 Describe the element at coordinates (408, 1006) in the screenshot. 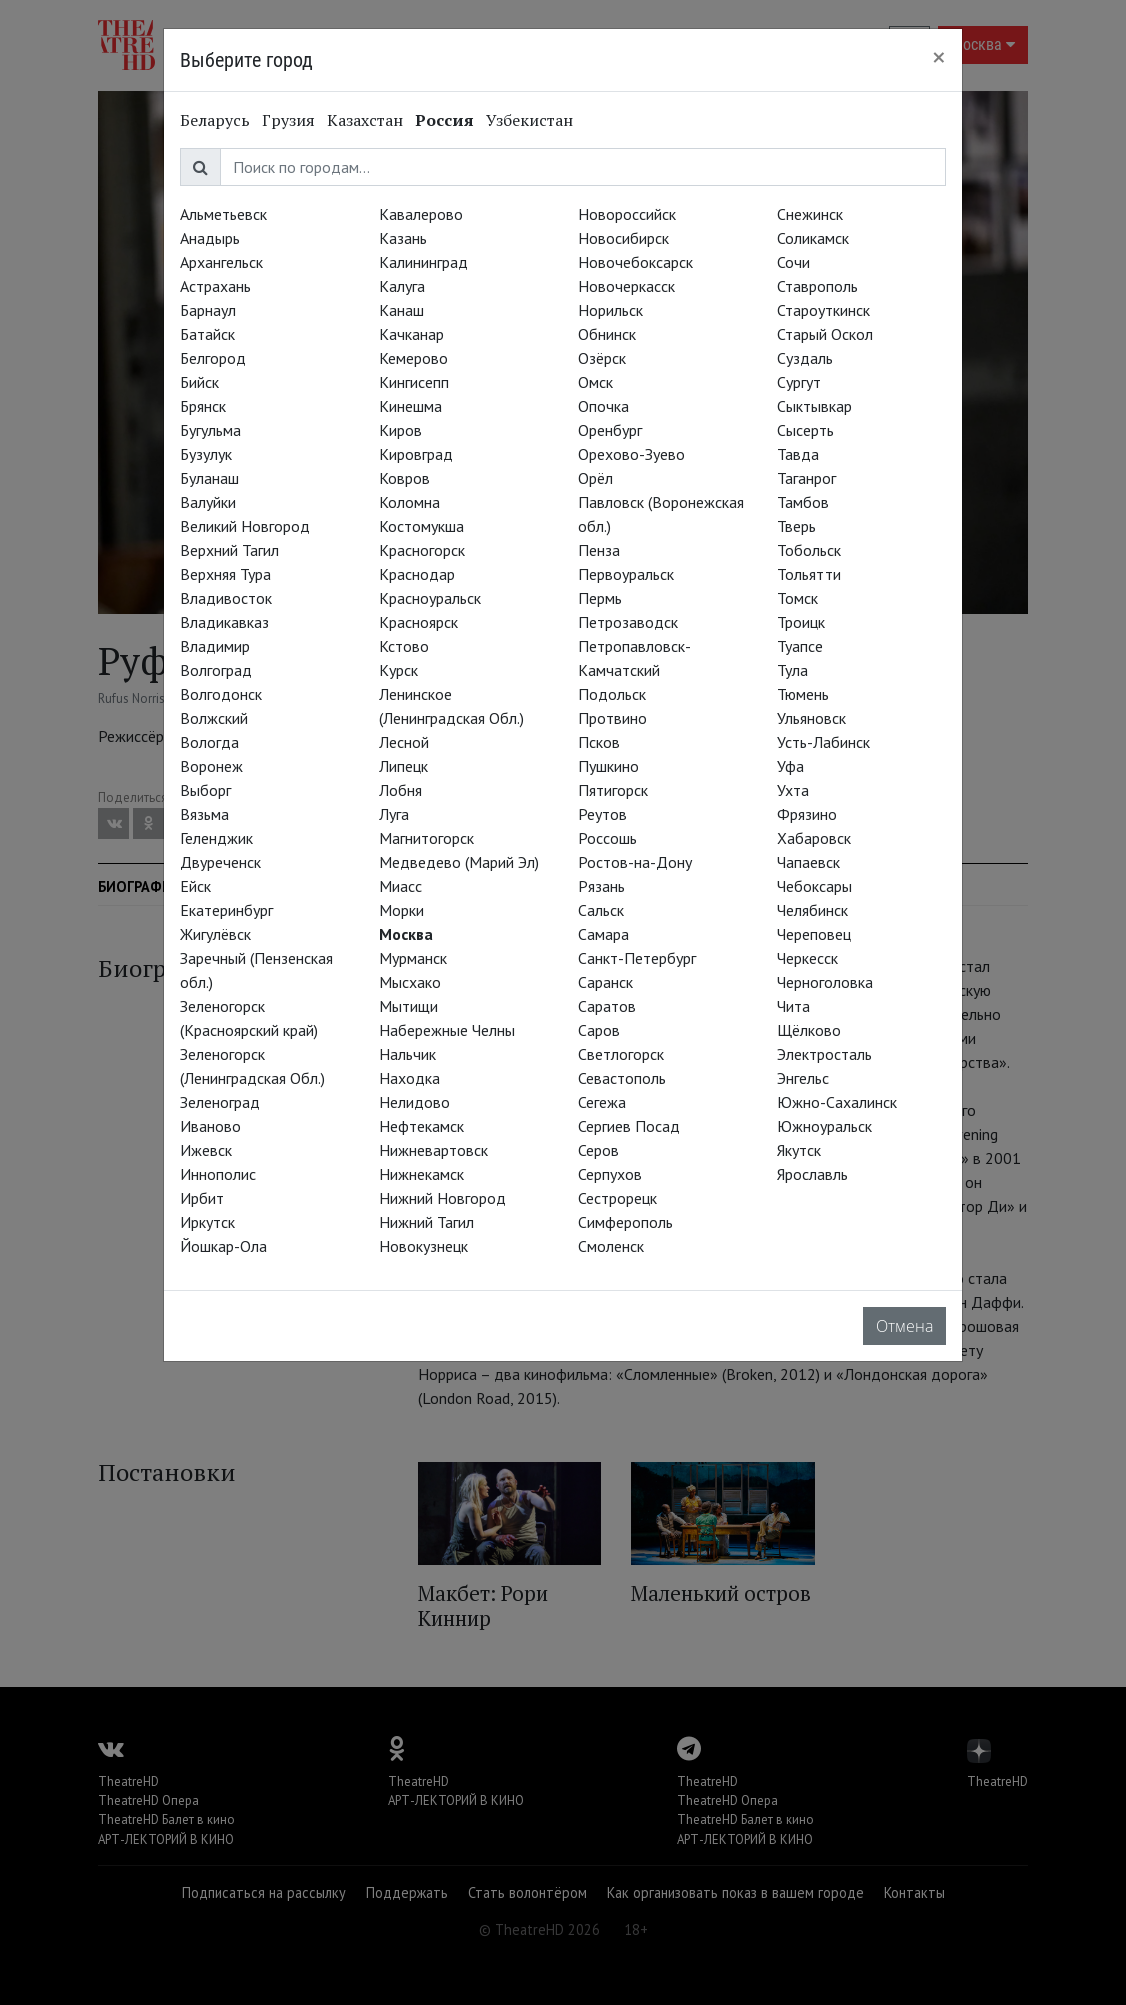

I see `Мытищи` at that location.